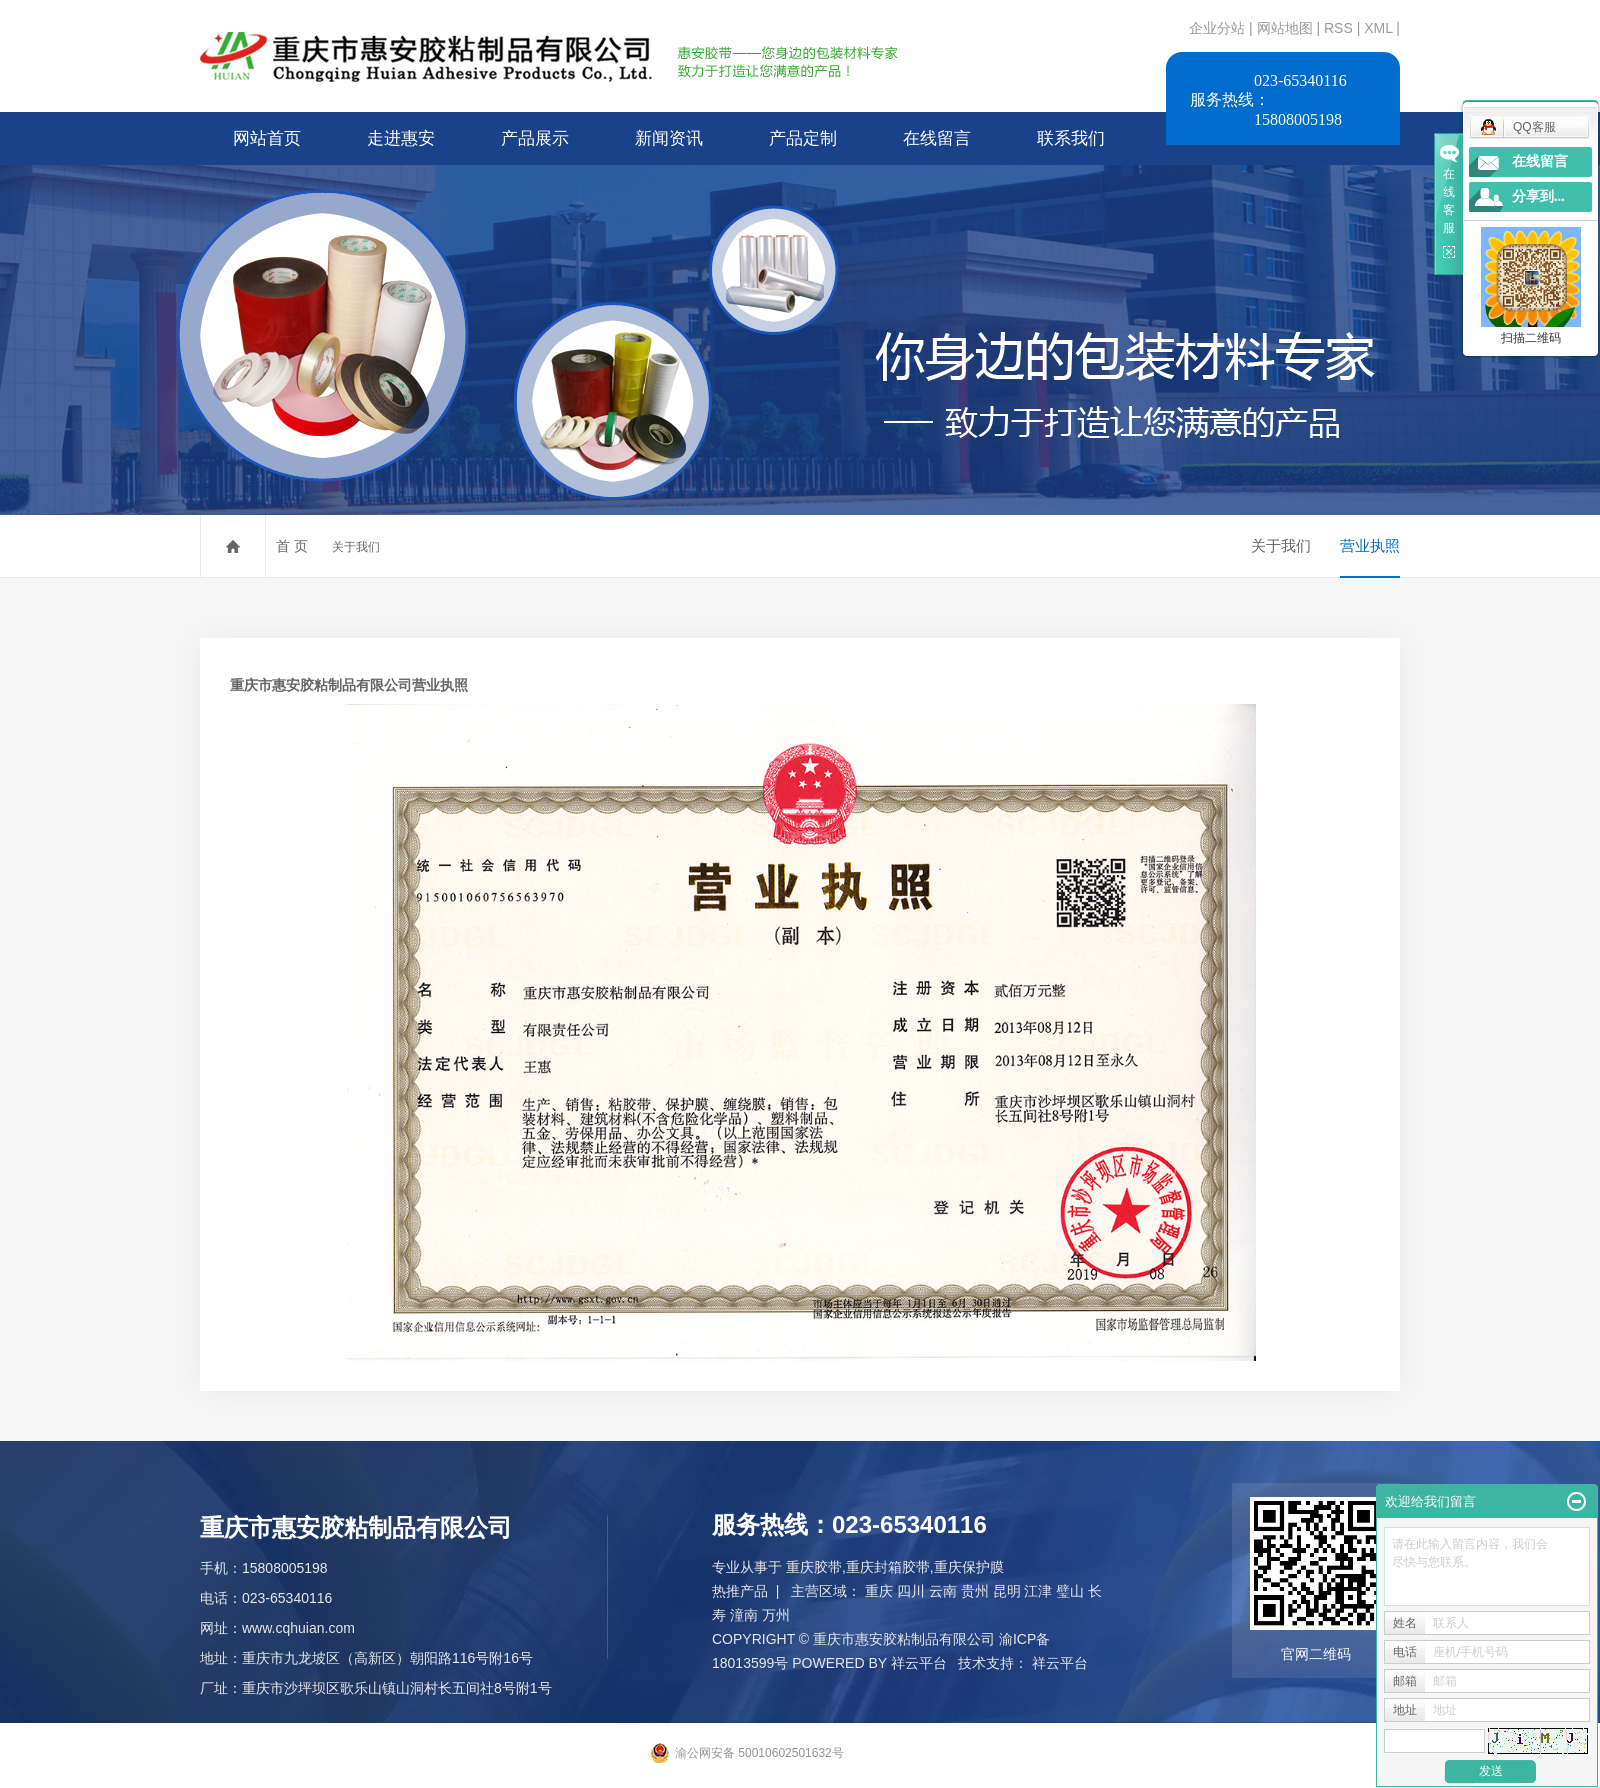 The image size is (1600, 1788). What do you see at coordinates (1338, 28) in the screenshot?
I see `RSS` at bounding box center [1338, 28].